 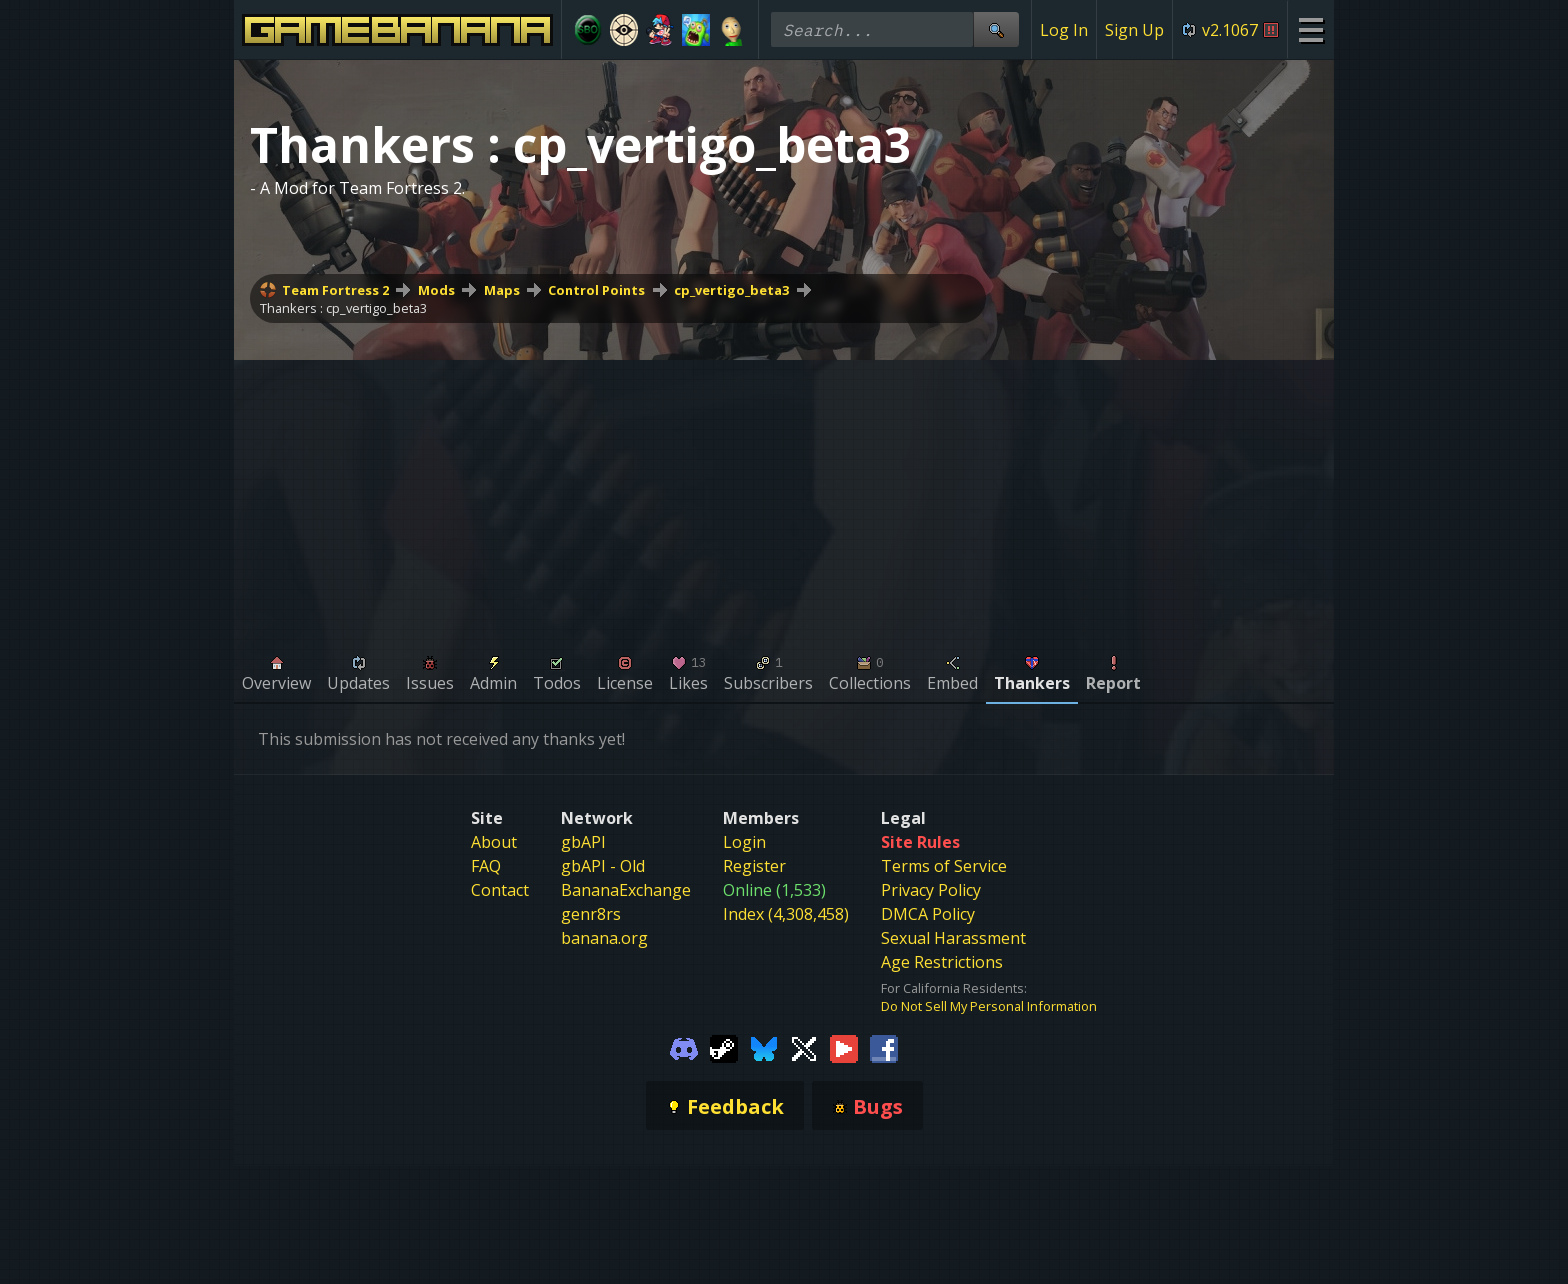 I want to click on Register, so click(x=754, y=866).